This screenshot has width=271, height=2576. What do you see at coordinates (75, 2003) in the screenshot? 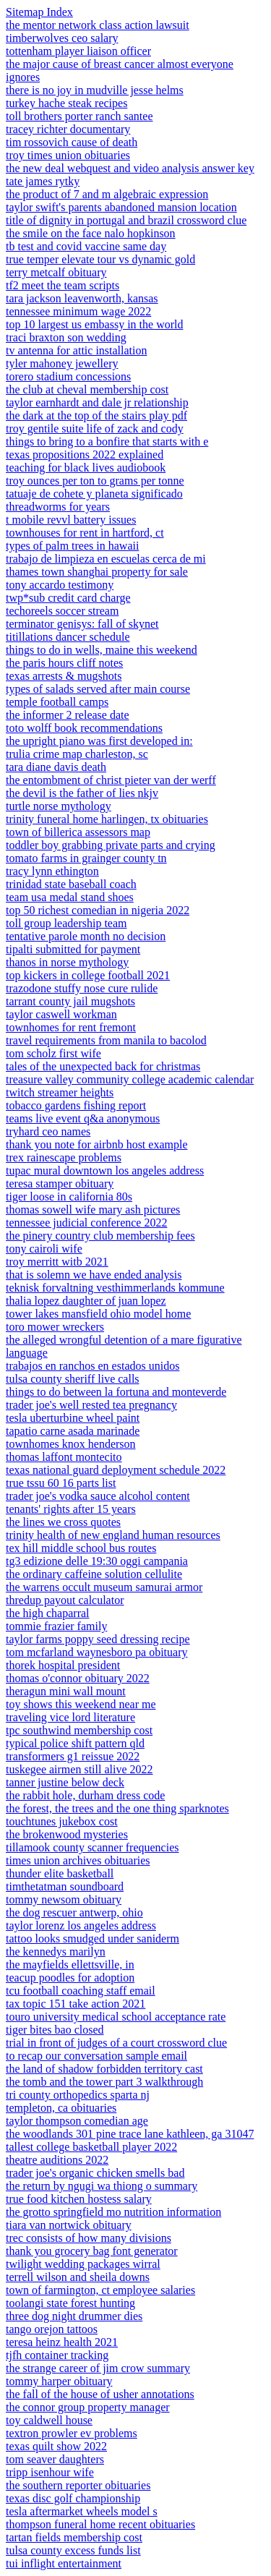
I see `tax topic 151 take action 2021` at bounding box center [75, 2003].